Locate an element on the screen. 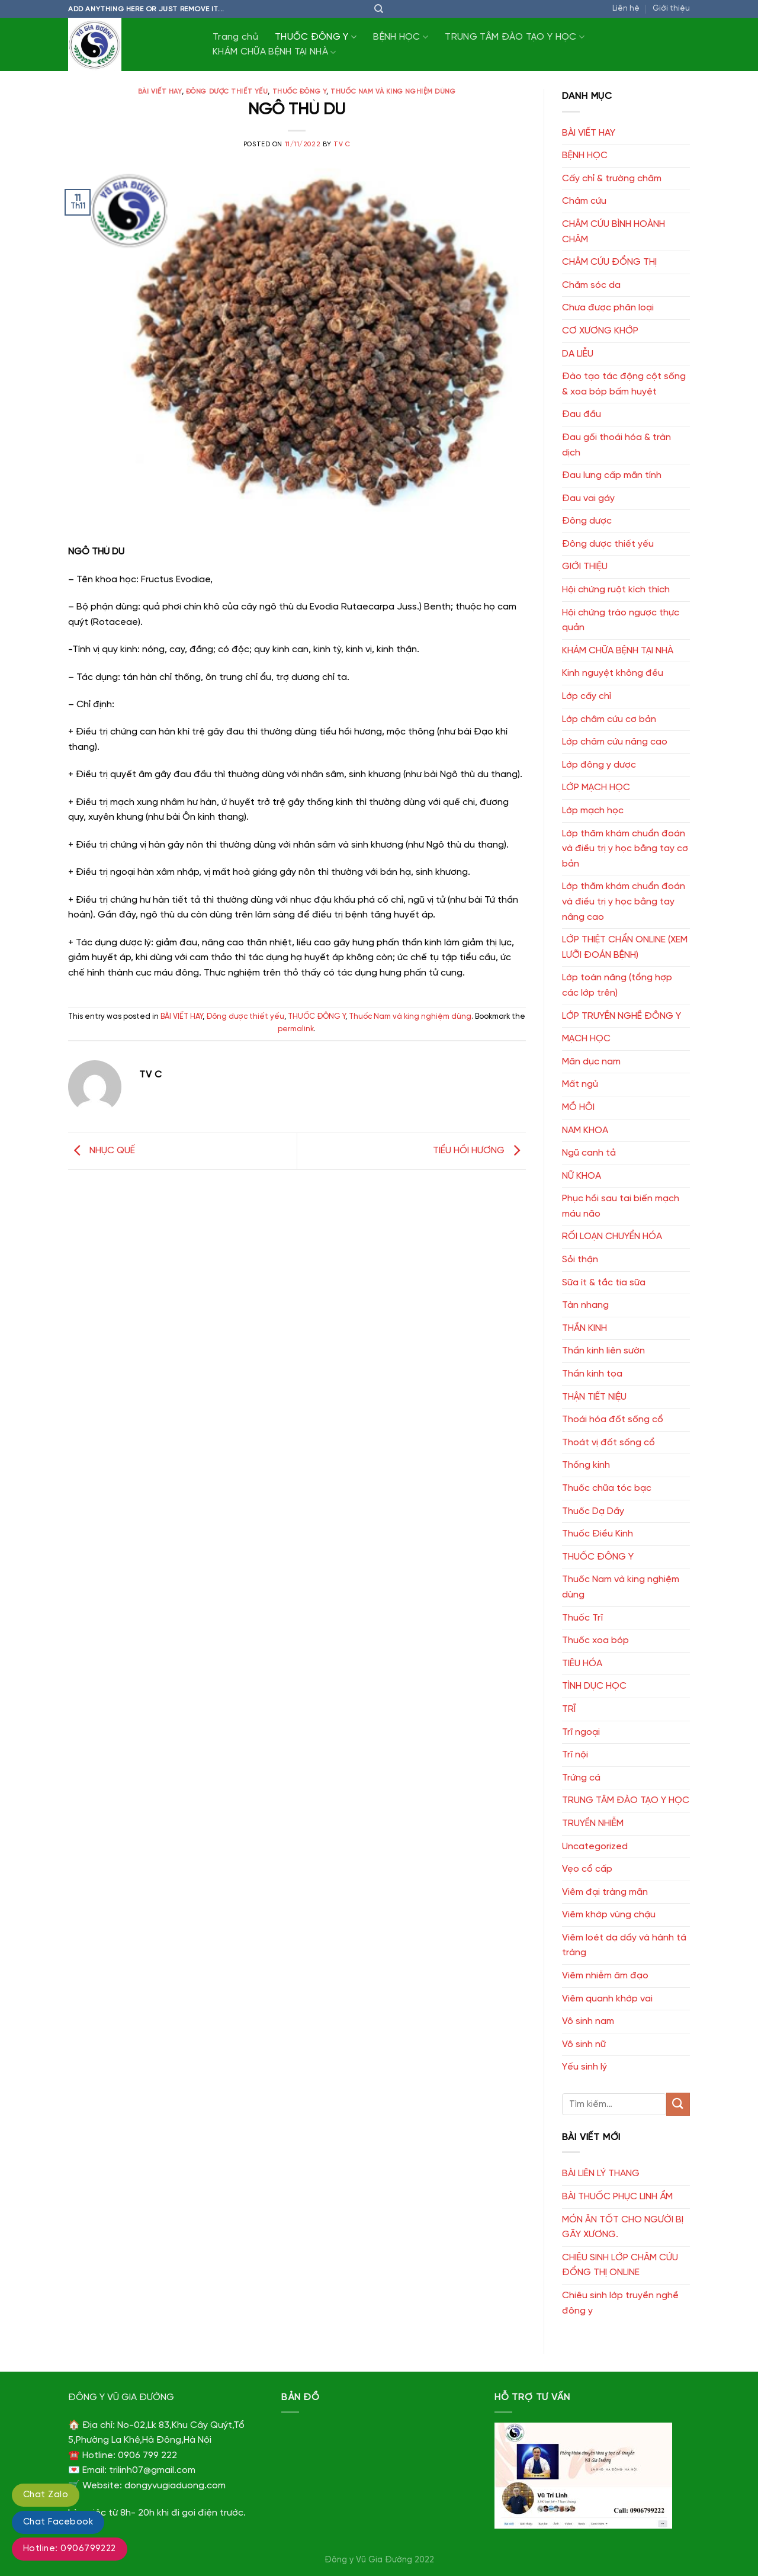 This screenshot has height=2576, width=758. Châm cứu is located at coordinates (584, 201).